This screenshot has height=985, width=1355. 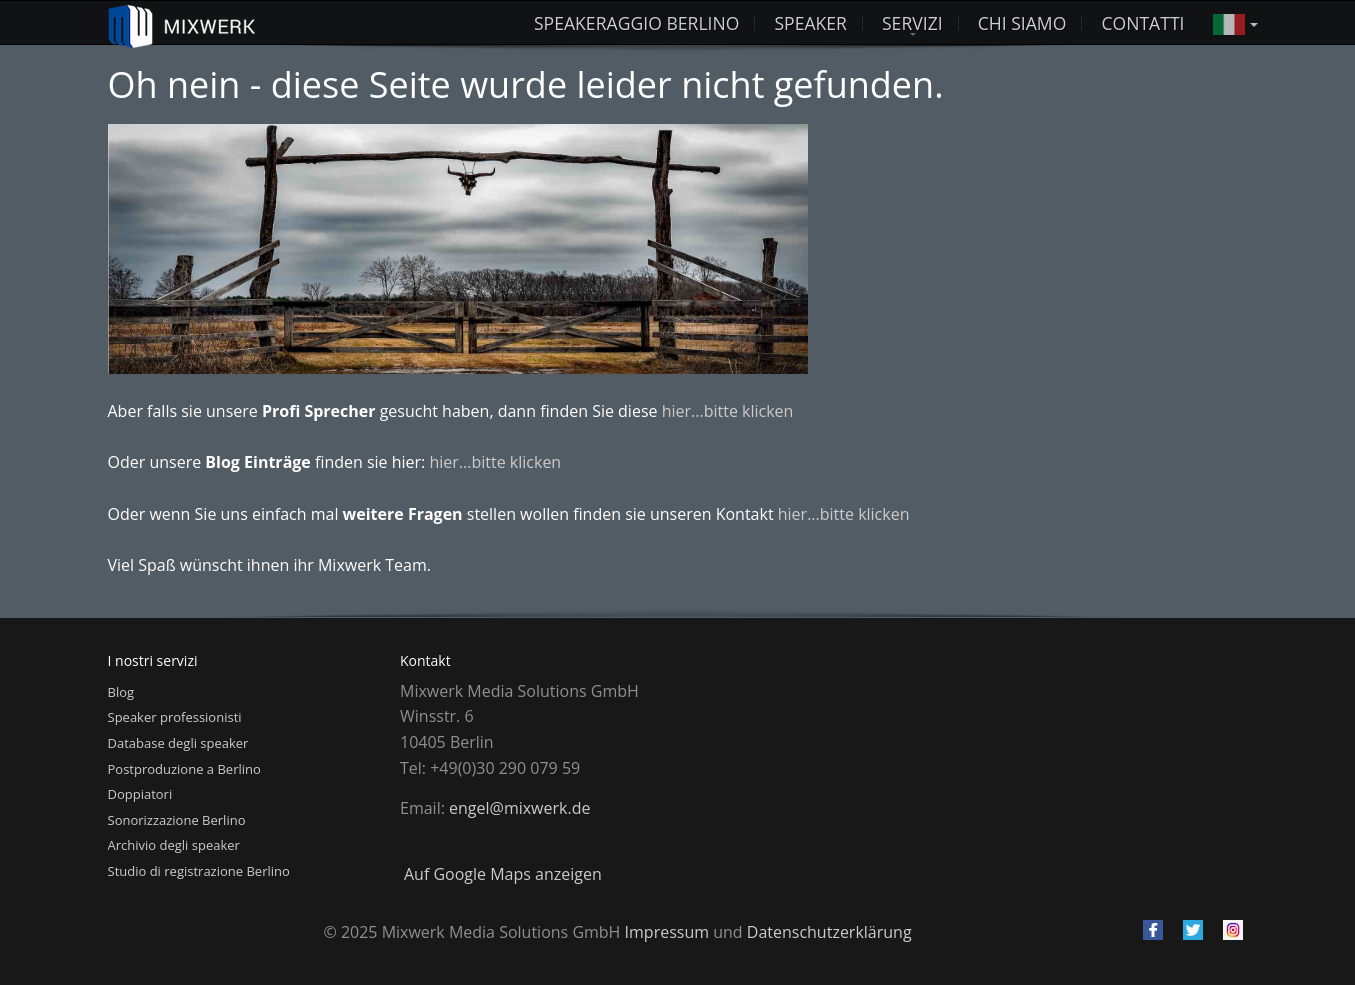 I want to click on Doppiatori, so click(x=140, y=794).